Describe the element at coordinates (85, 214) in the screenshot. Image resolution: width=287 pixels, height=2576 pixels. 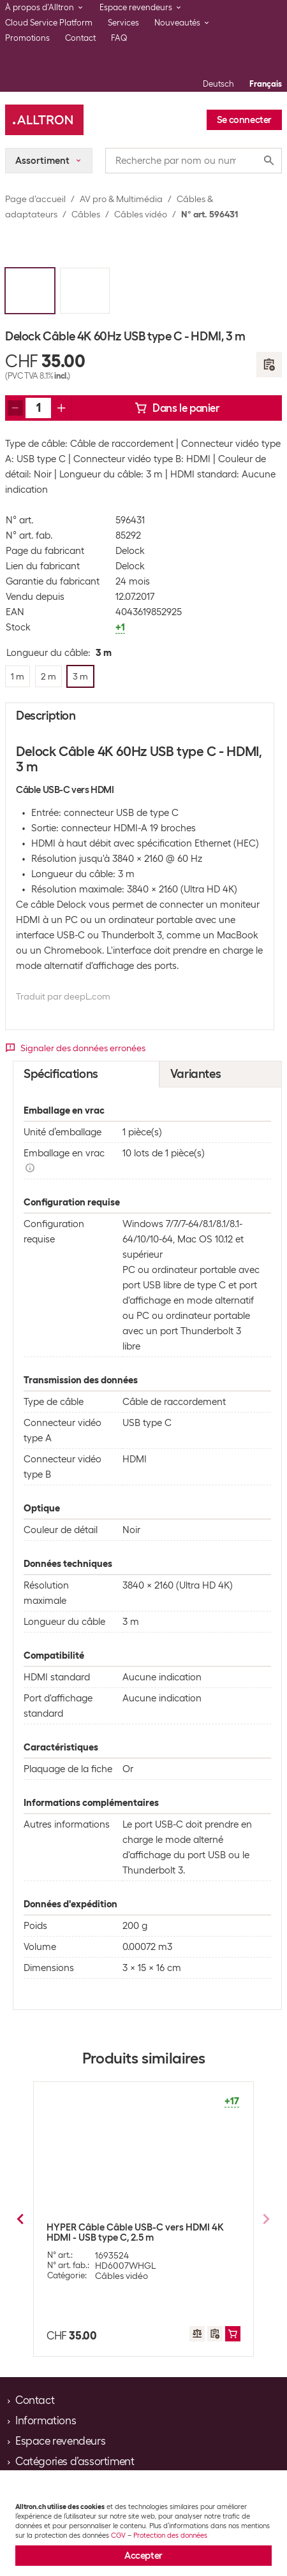
I see `Câbles` at that location.